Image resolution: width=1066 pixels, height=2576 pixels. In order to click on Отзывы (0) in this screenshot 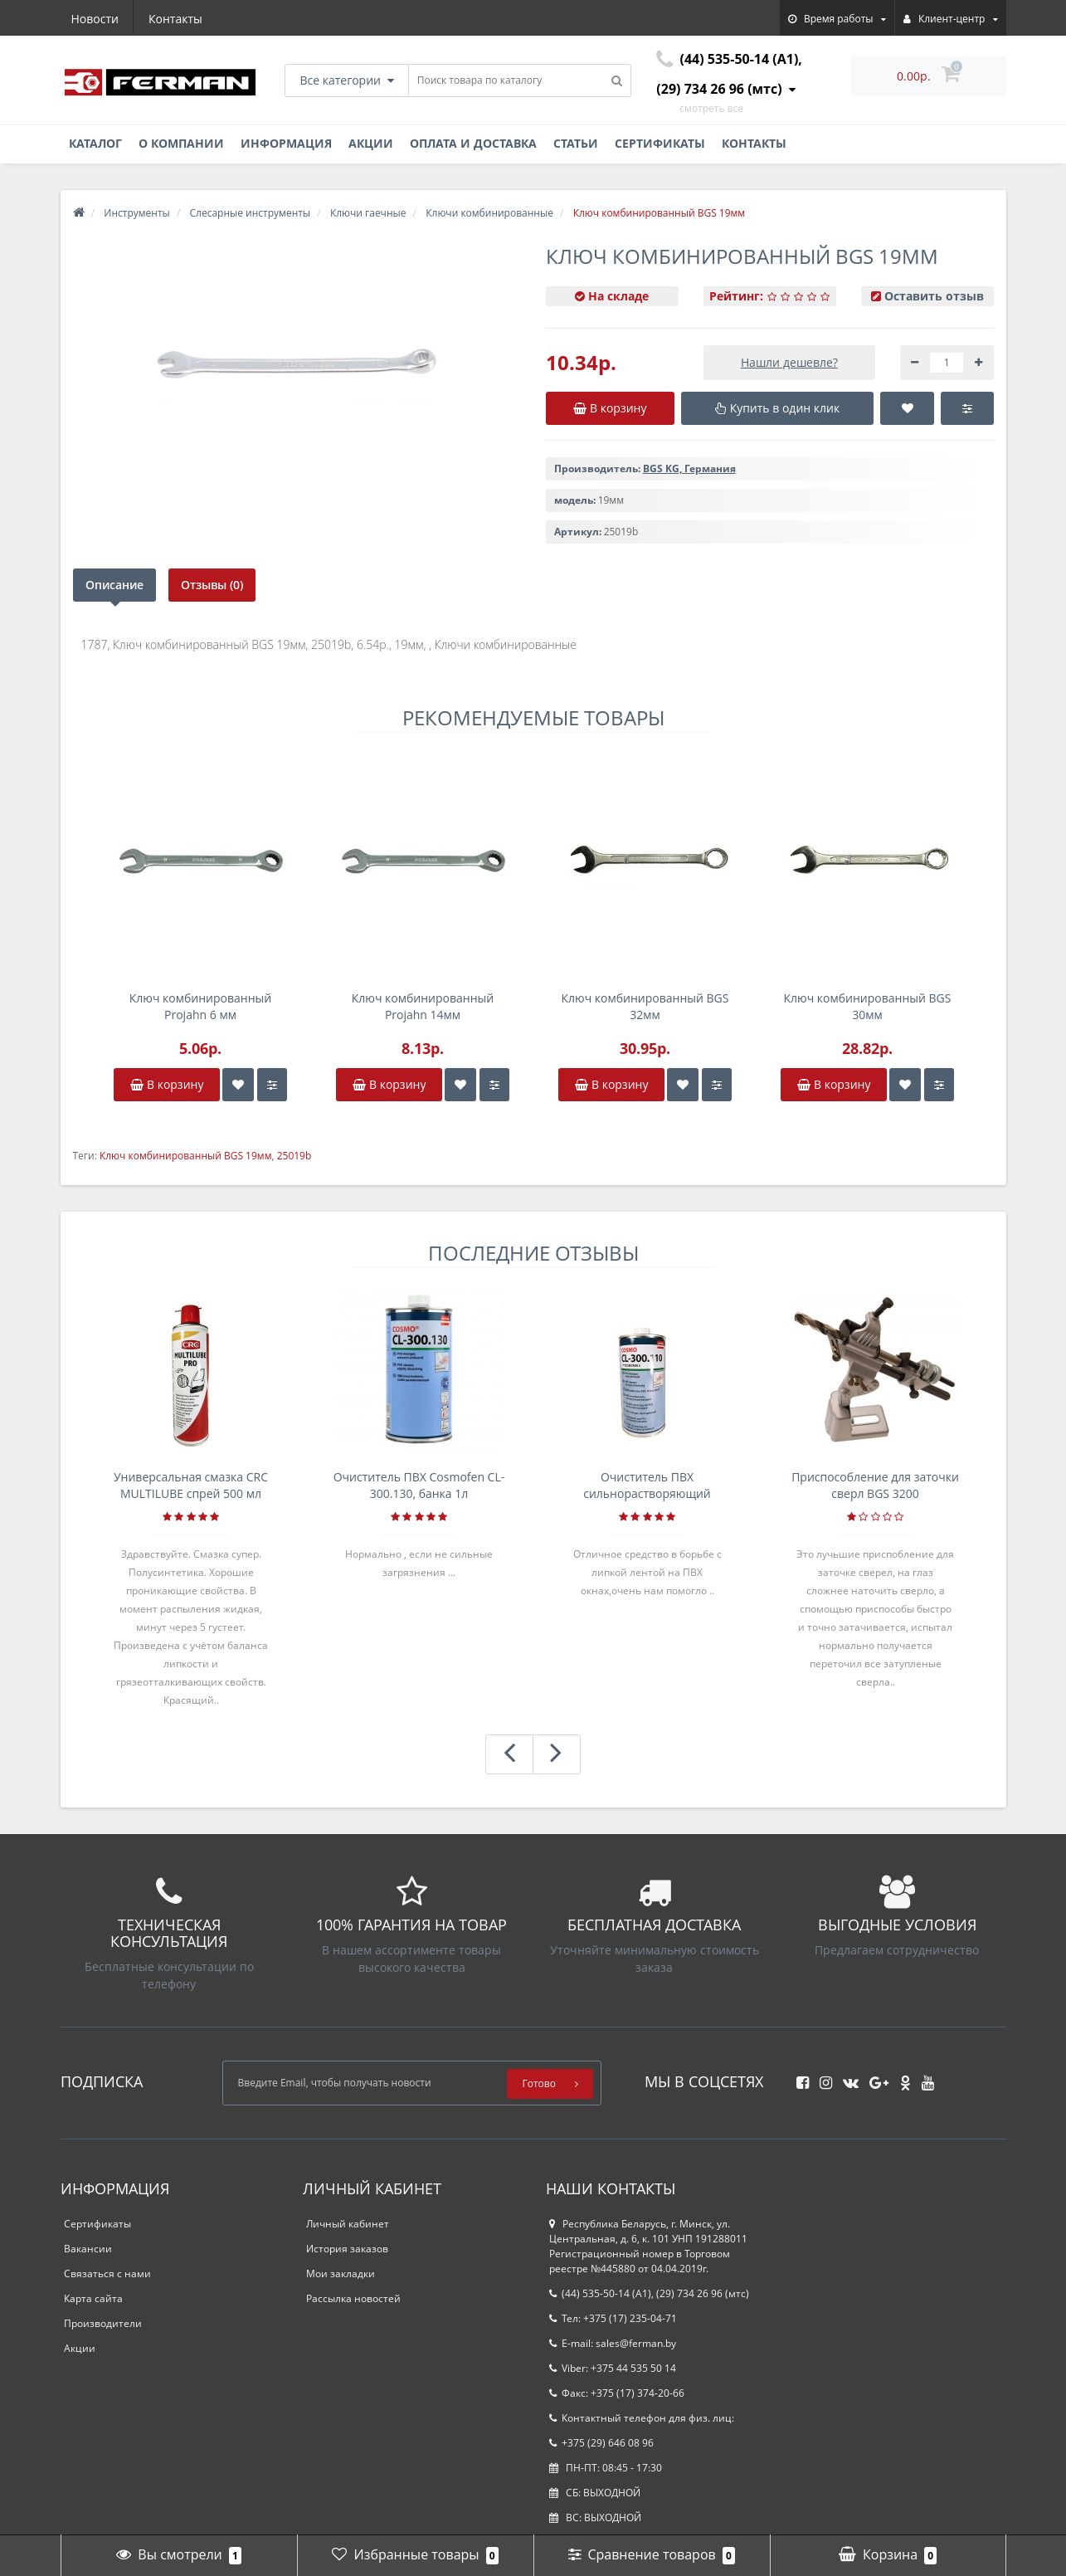, I will do `click(213, 585)`.